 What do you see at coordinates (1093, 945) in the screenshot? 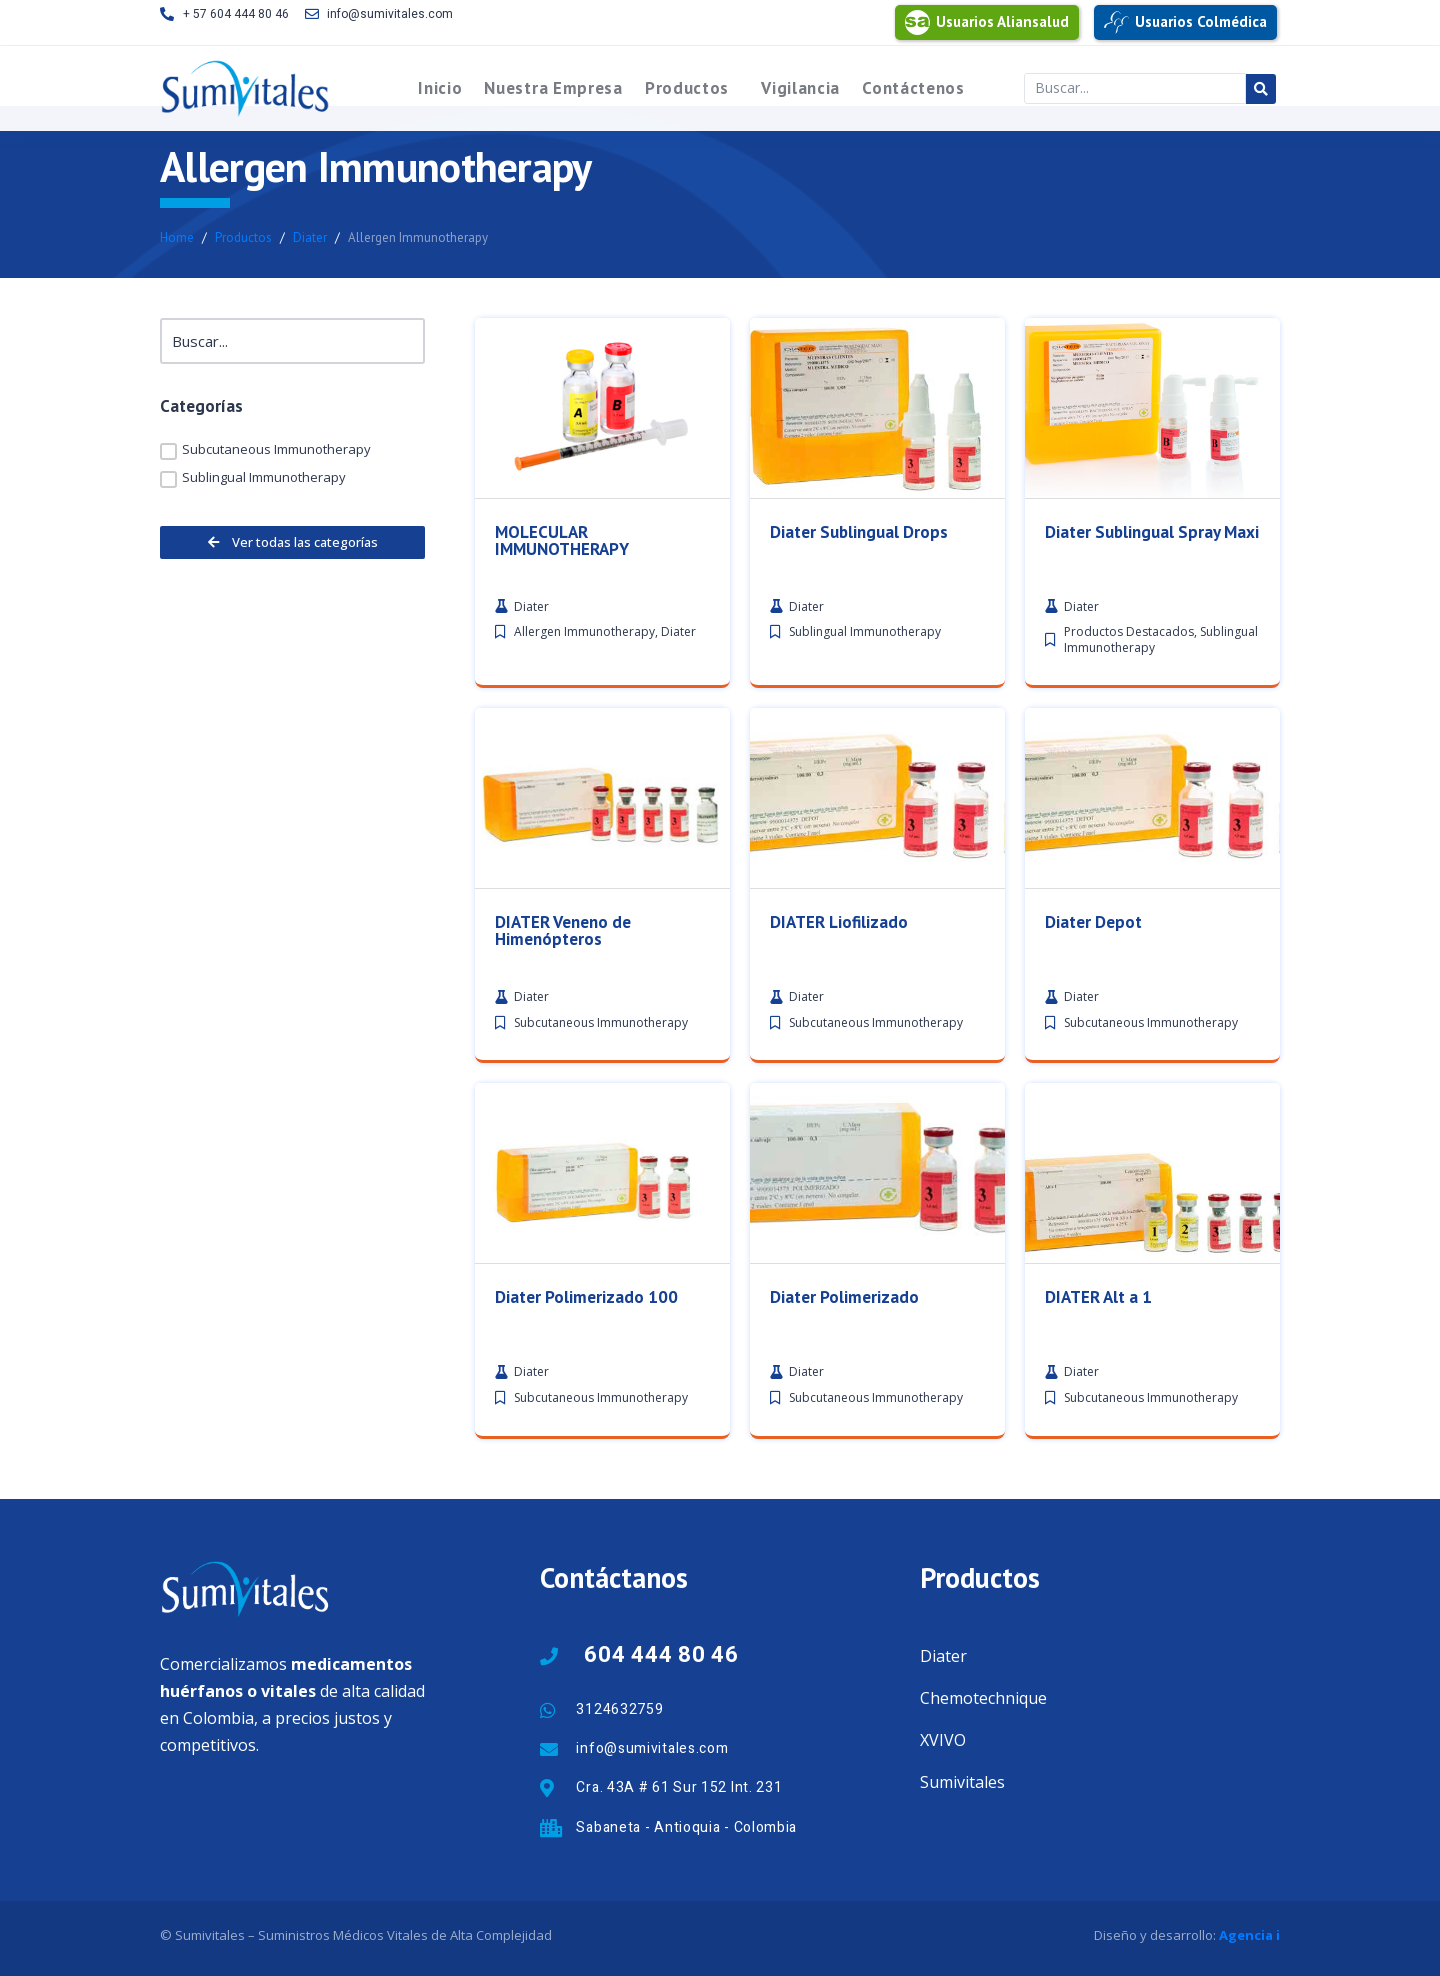
I see `Diater Depot` at bounding box center [1093, 945].